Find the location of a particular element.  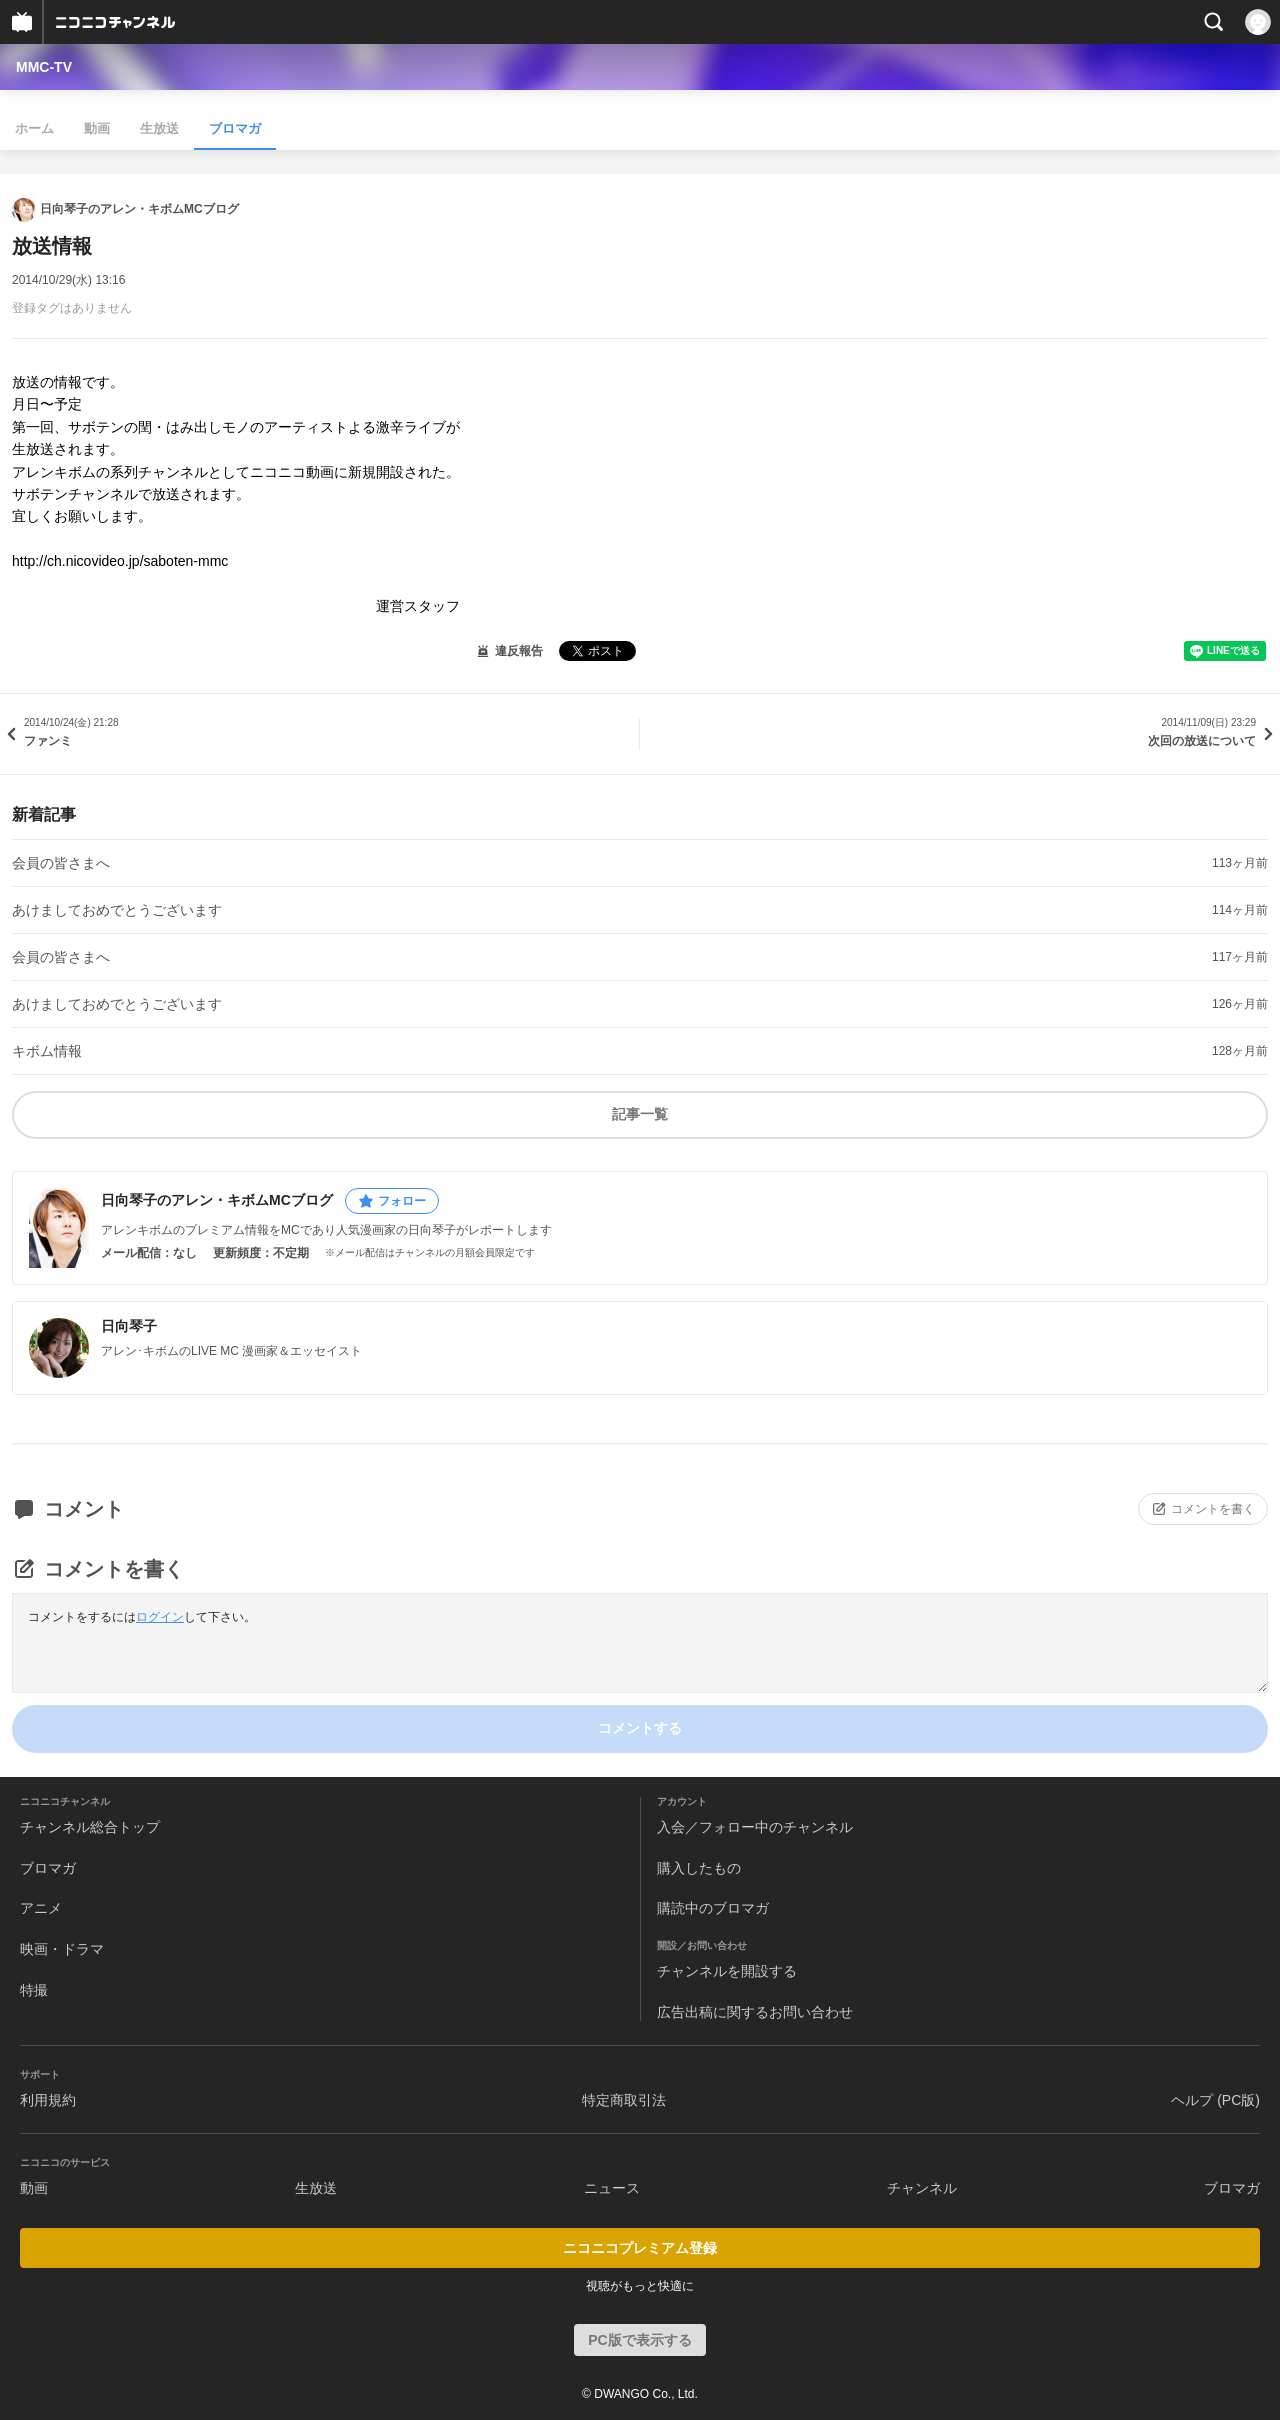

特定商取引法 is located at coordinates (624, 2100).